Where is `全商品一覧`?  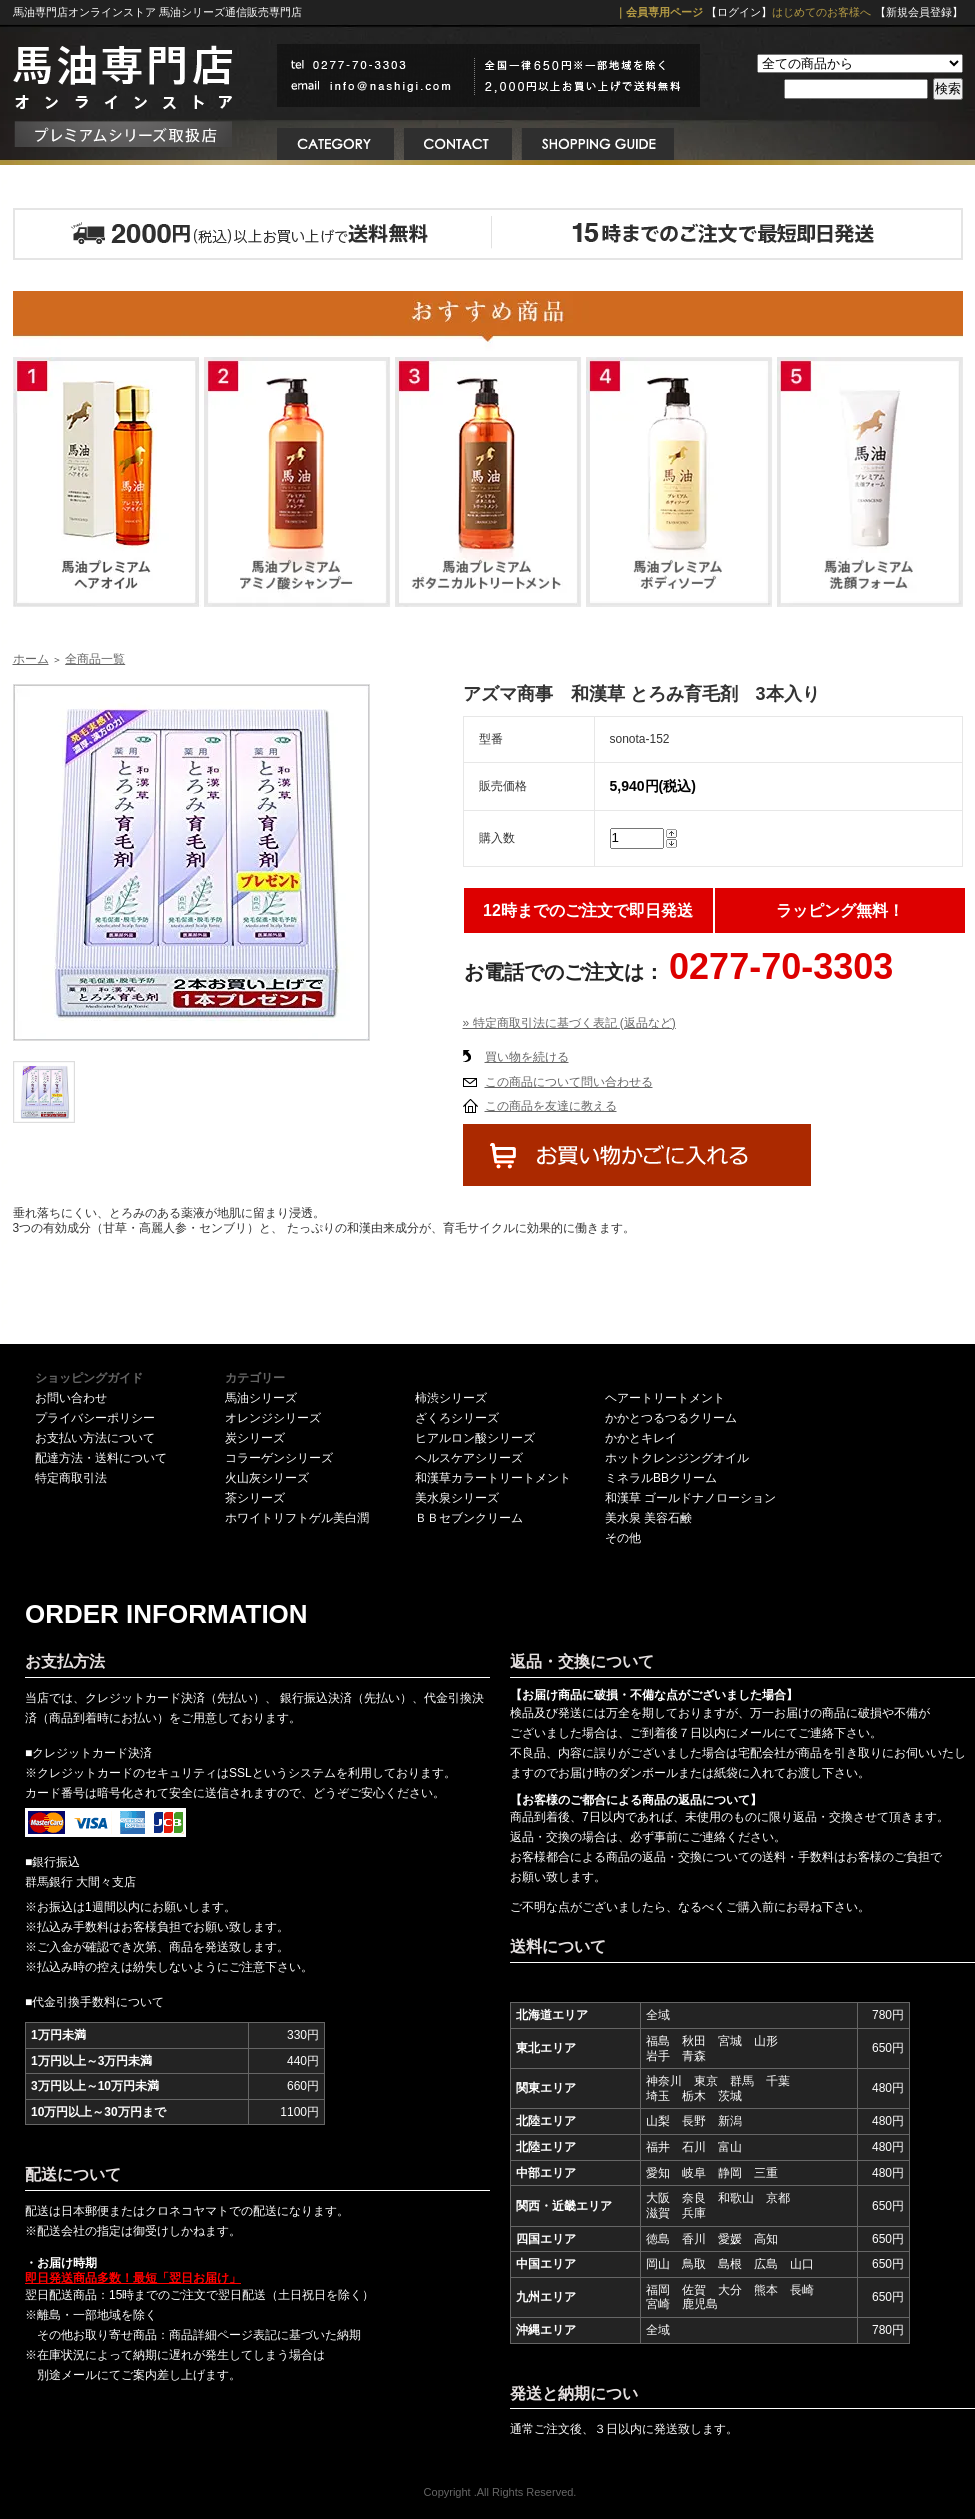
全商品一覧 is located at coordinates (95, 659).